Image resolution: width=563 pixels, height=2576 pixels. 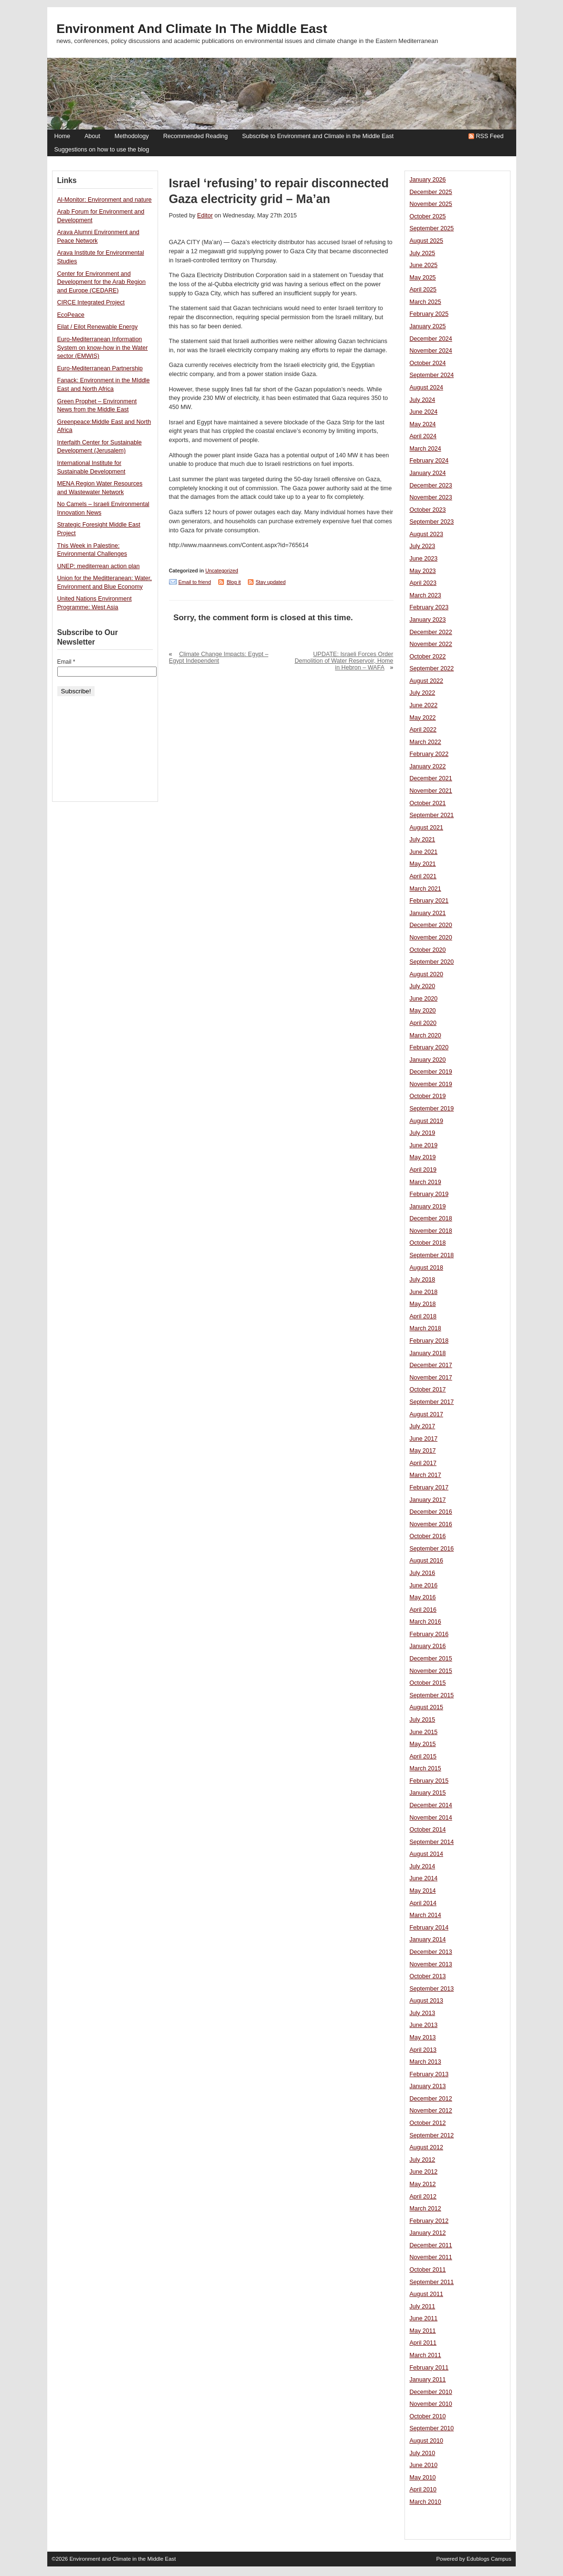 What do you see at coordinates (432, 1988) in the screenshot?
I see `September 2013` at bounding box center [432, 1988].